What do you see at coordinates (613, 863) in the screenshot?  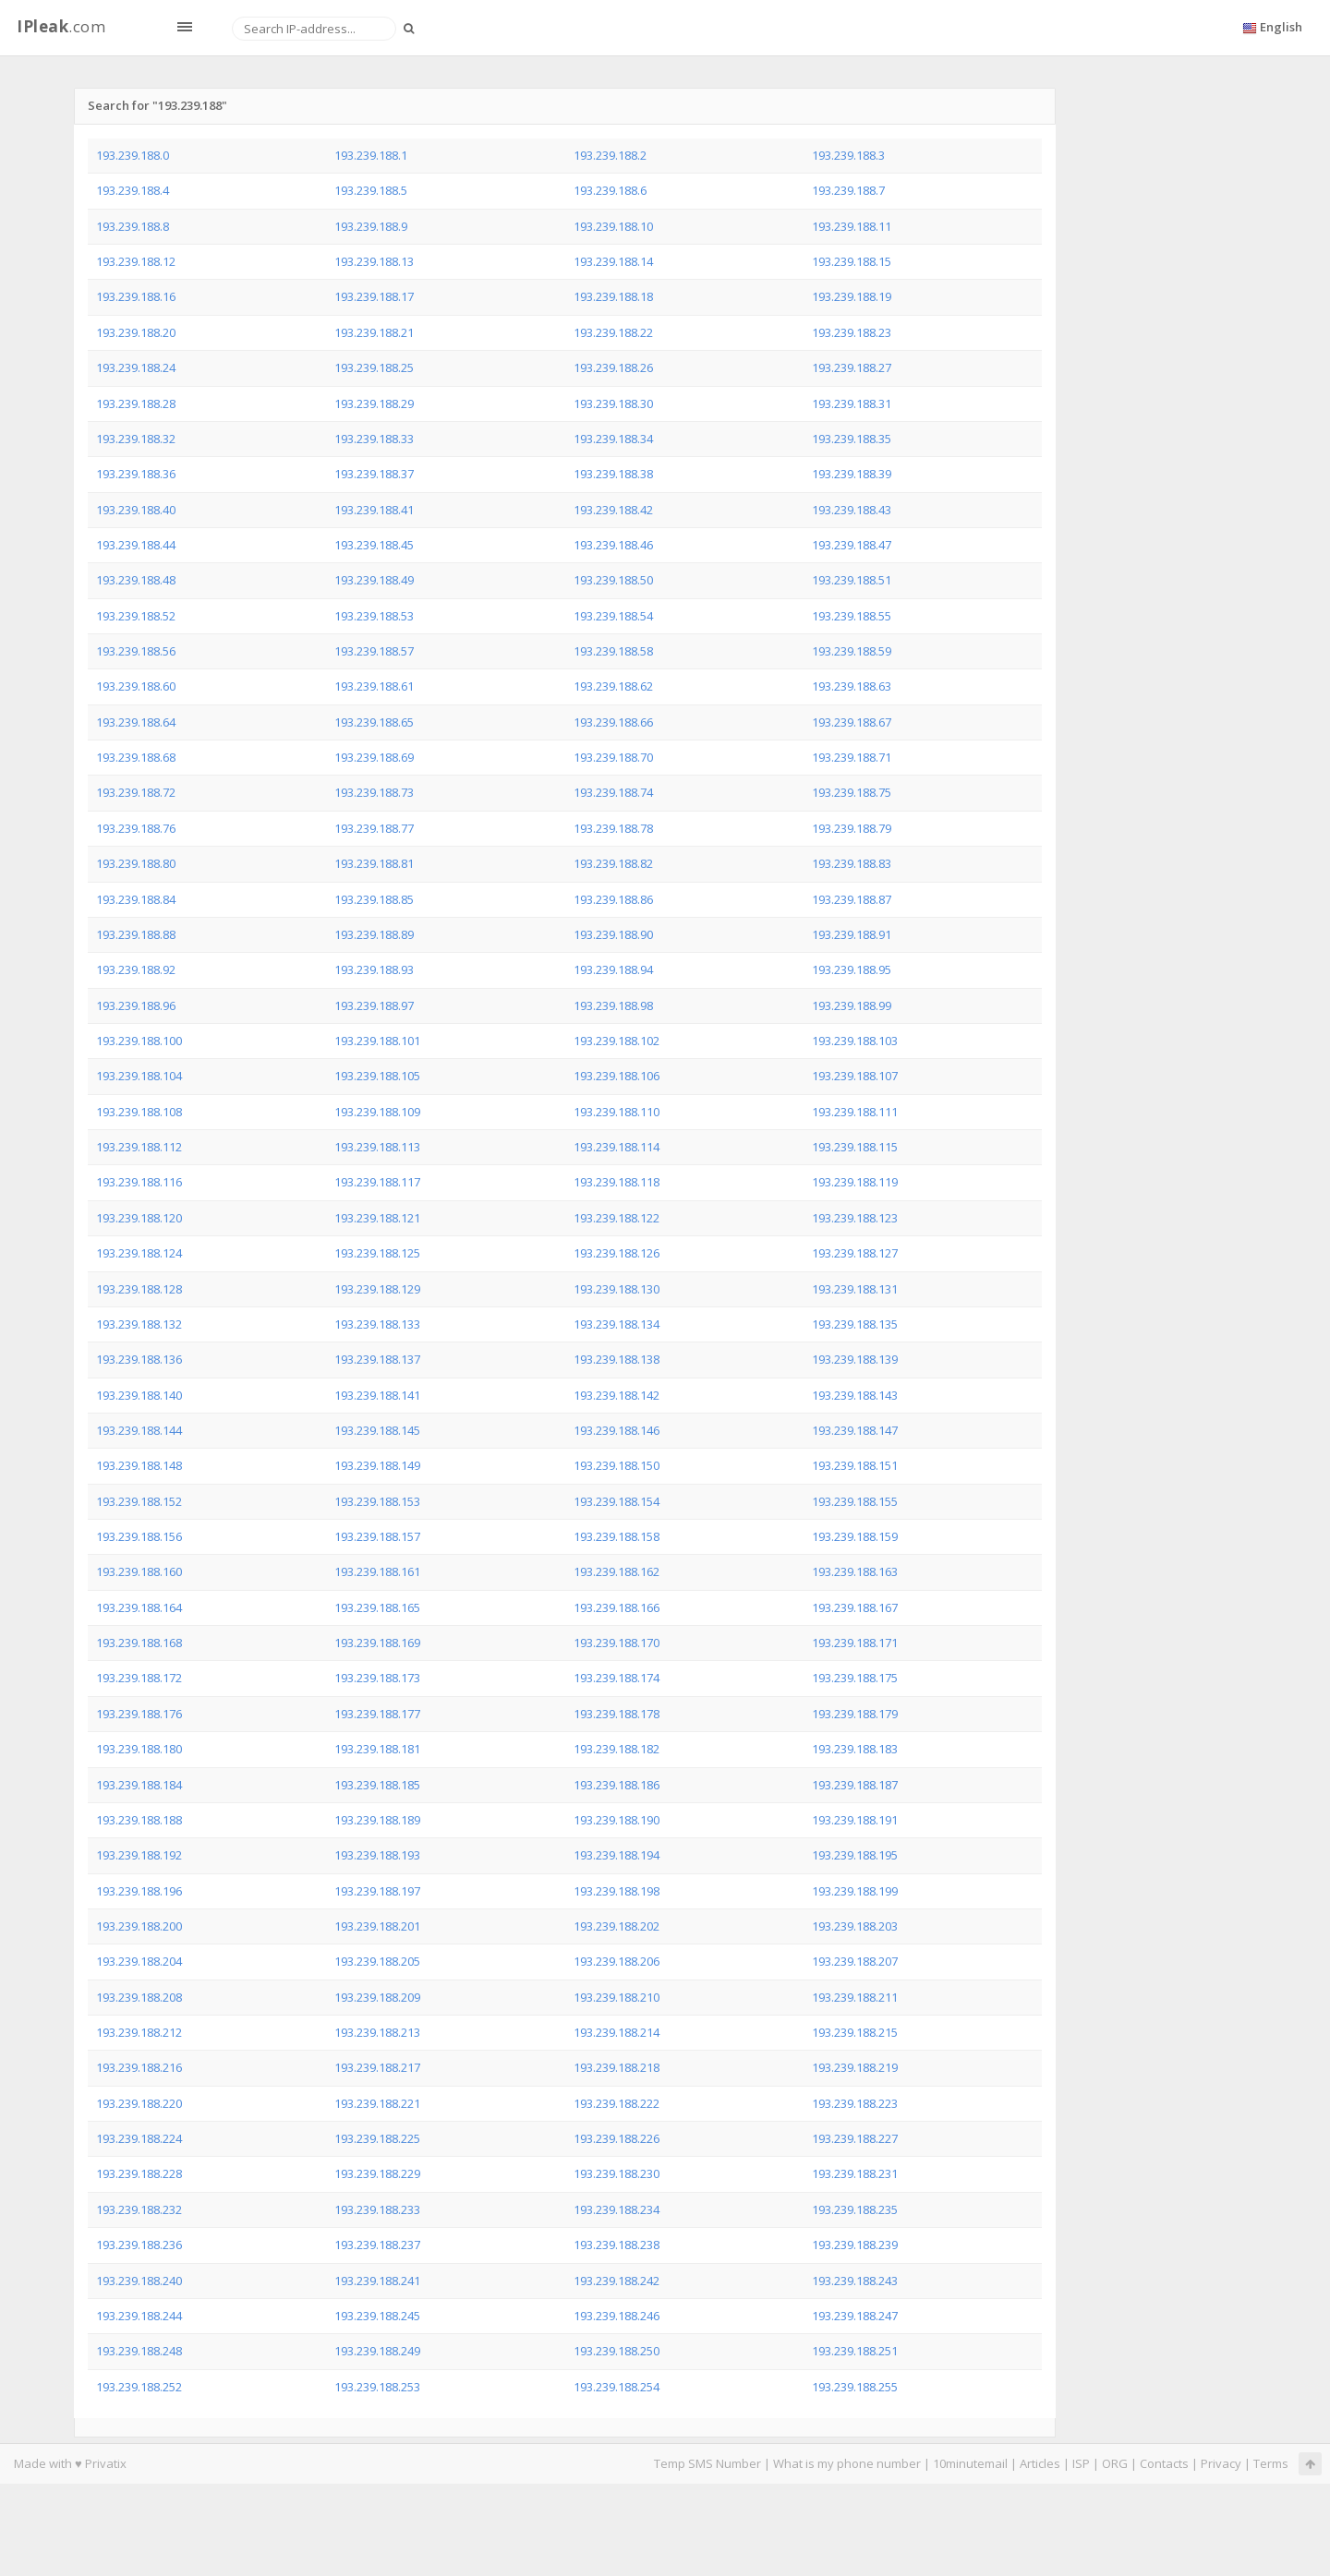 I see `193.239.188.82` at bounding box center [613, 863].